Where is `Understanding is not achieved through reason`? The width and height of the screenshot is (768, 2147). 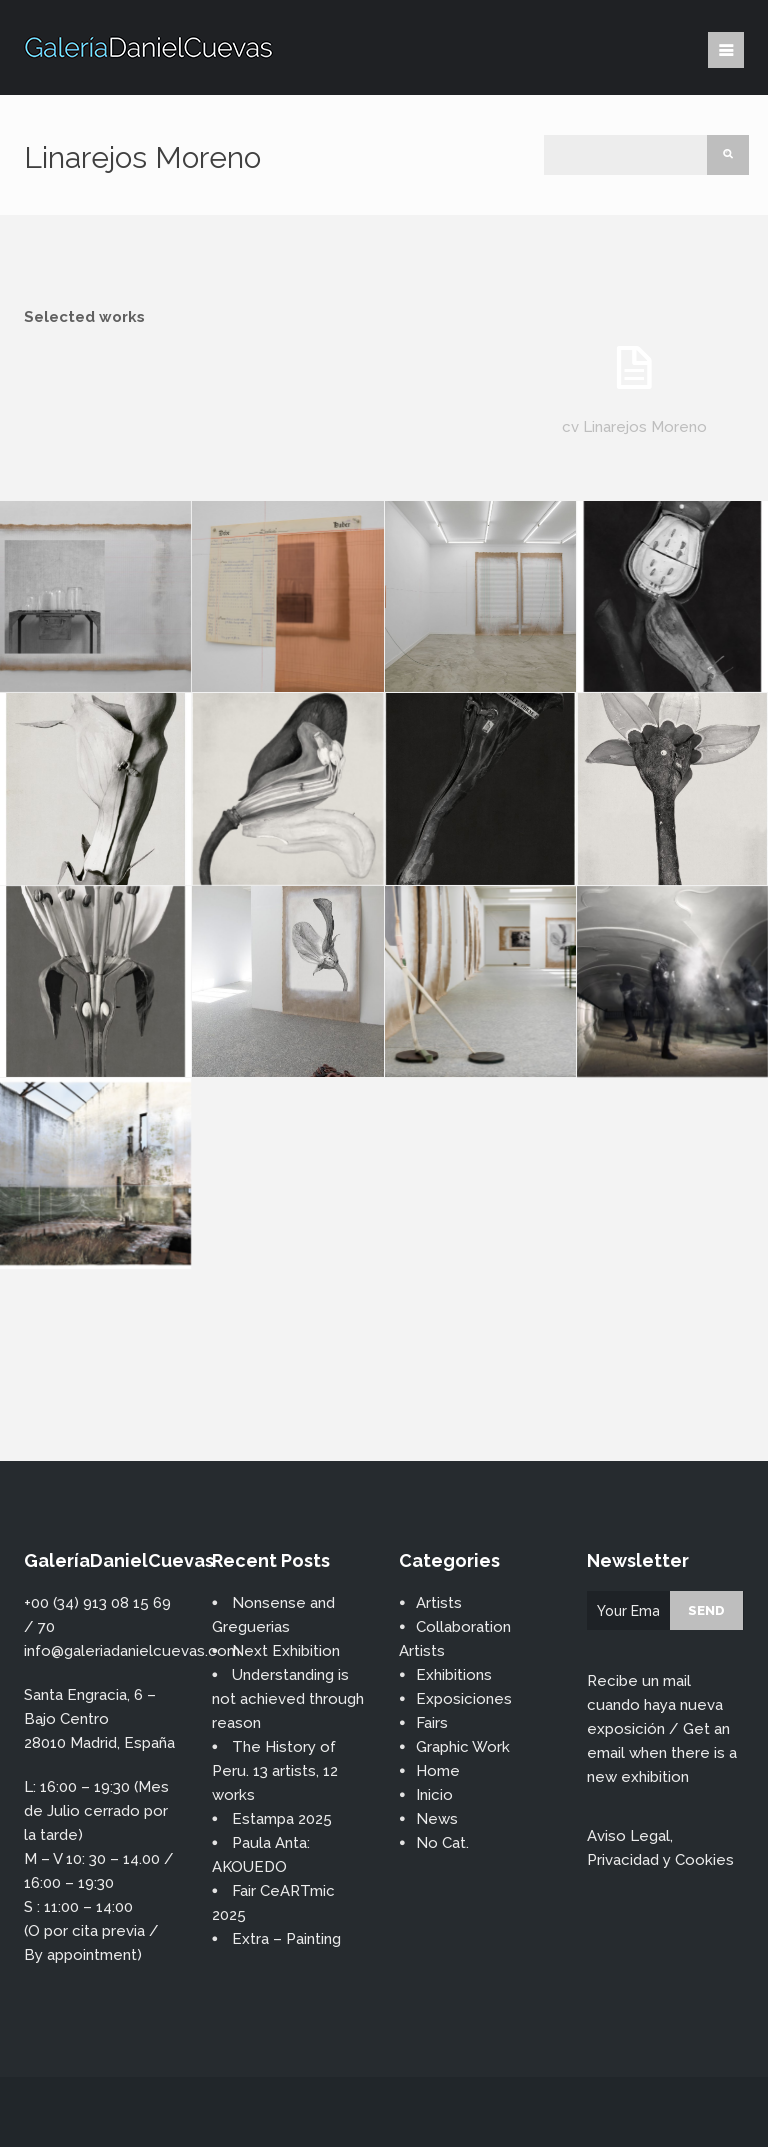 Understanding is not achieved through reason is located at coordinates (288, 1699).